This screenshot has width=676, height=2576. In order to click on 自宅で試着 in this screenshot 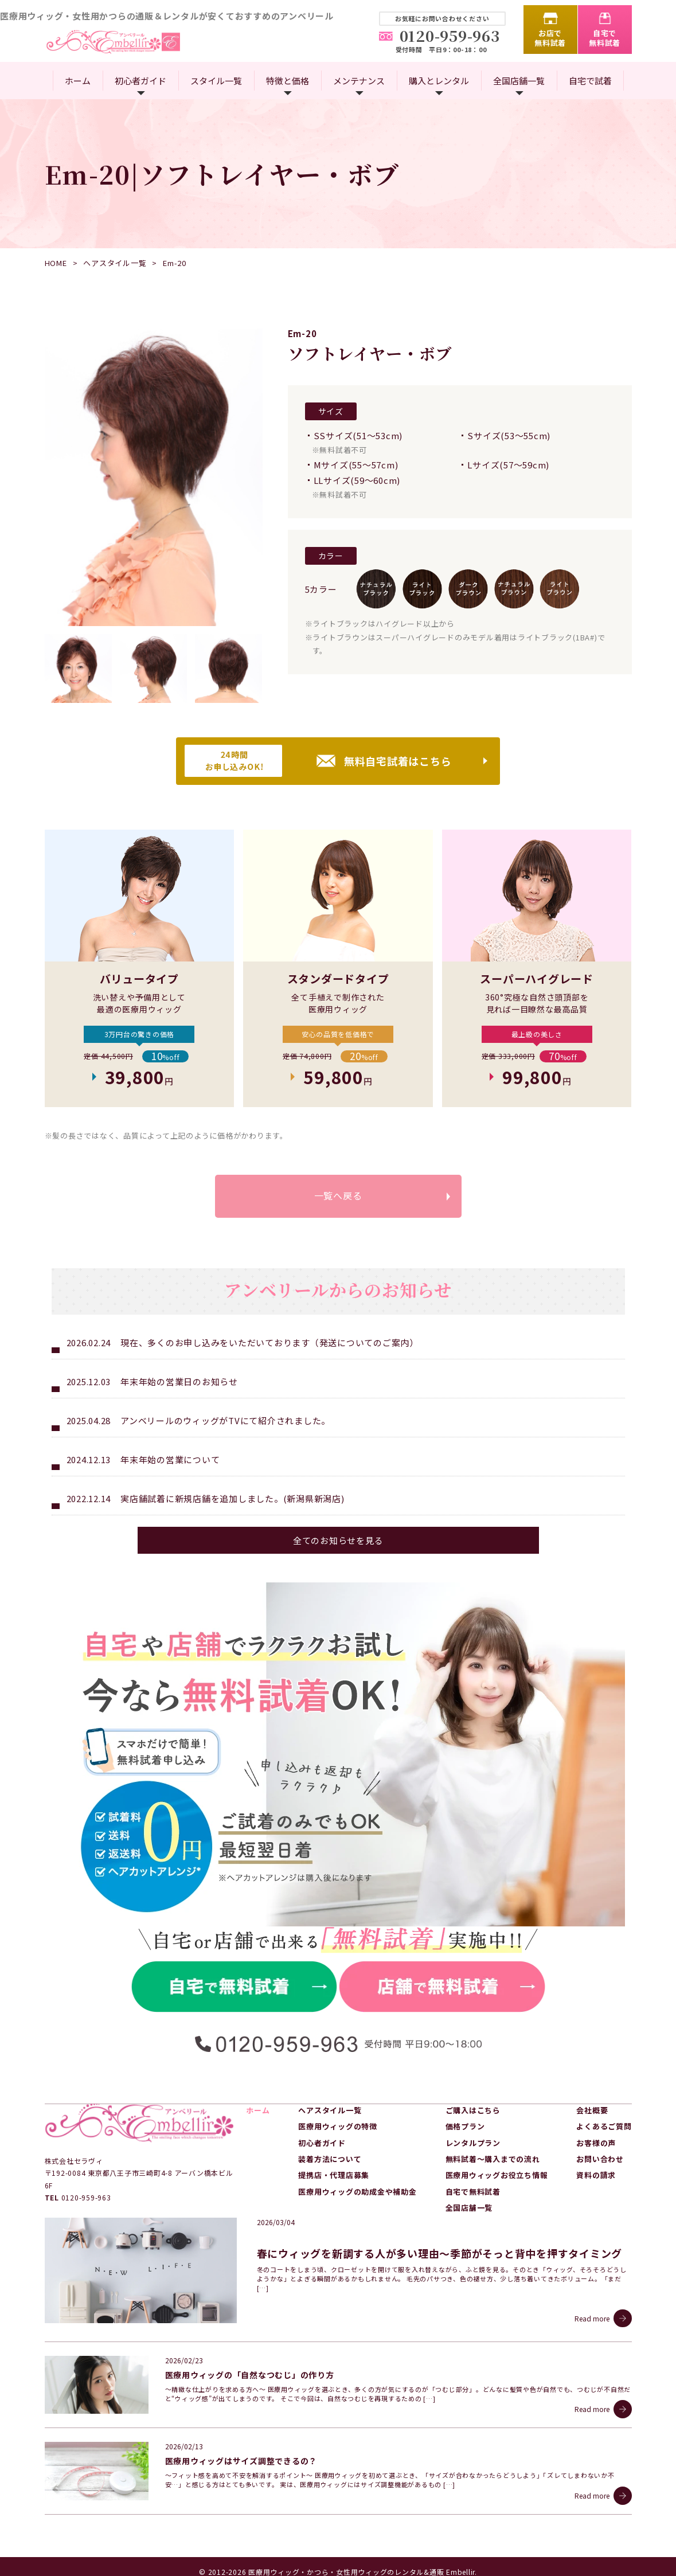, I will do `click(590, 81)`.